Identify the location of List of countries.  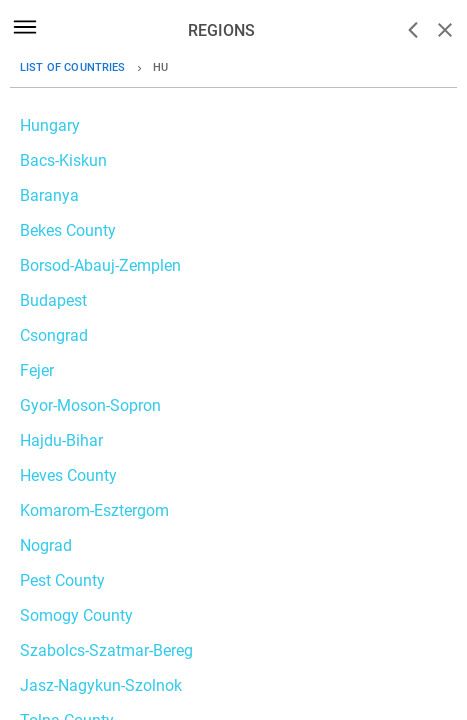
(73, 67).